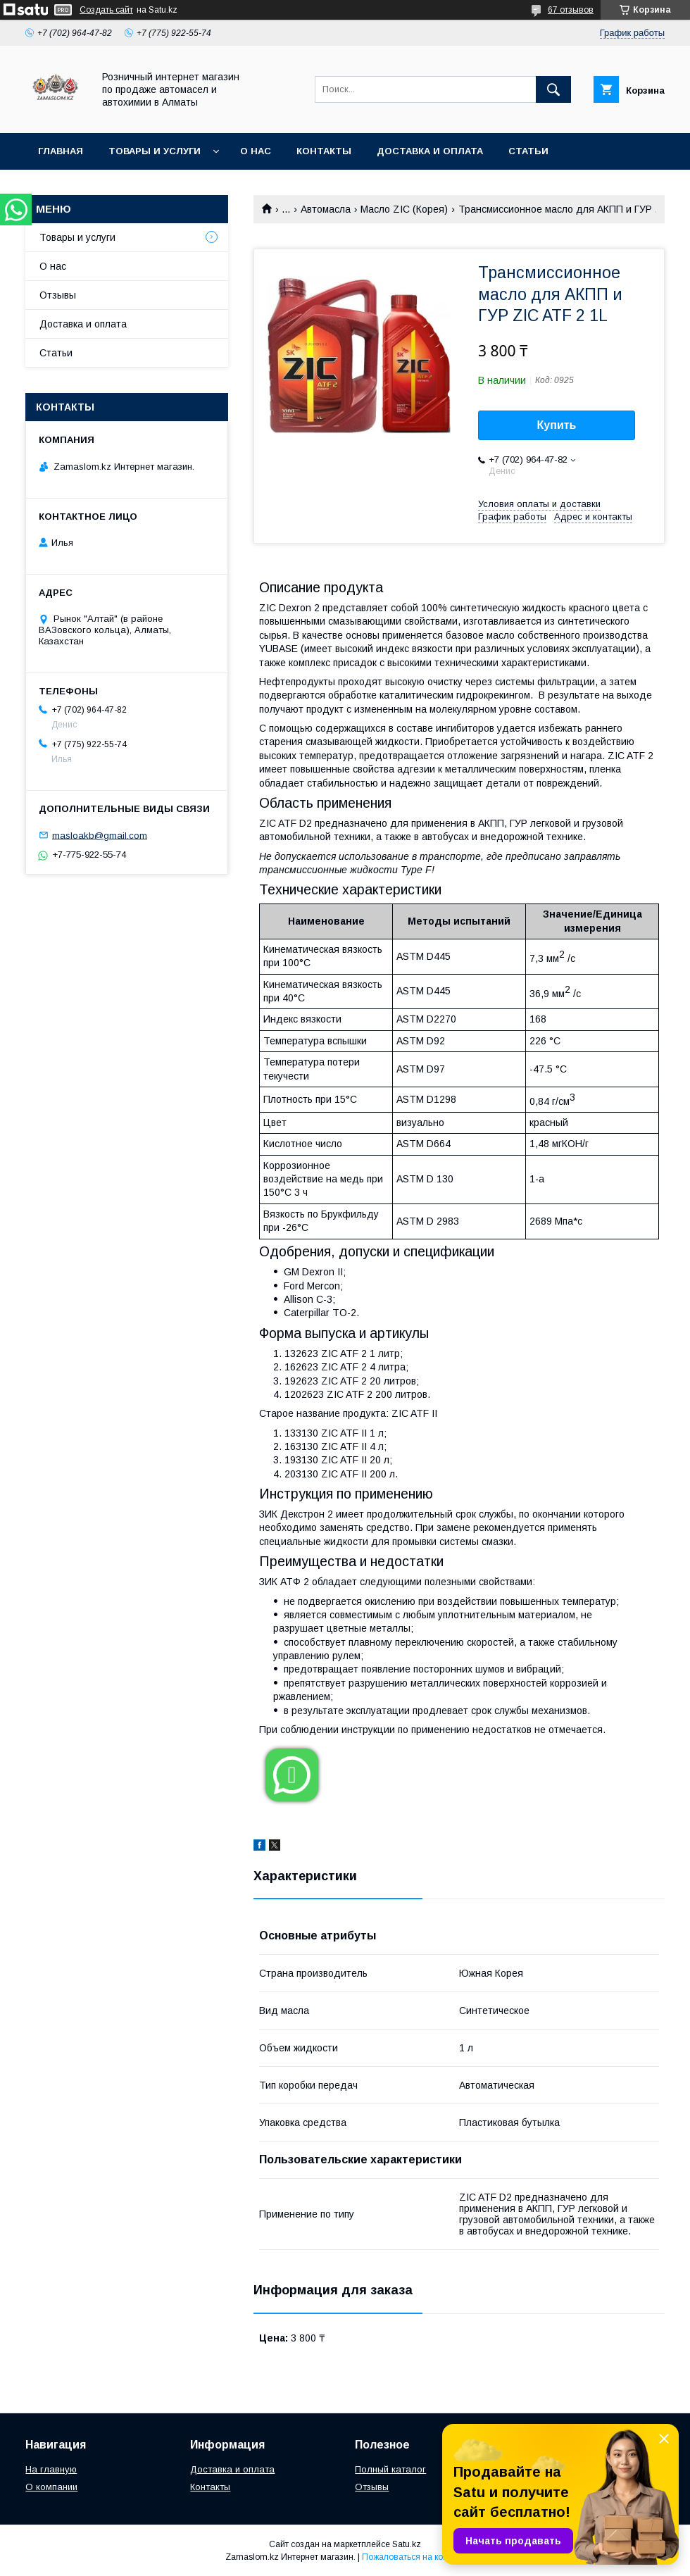 The image size is (690, 2576). I want to click on На главную, so click(51, 2469).